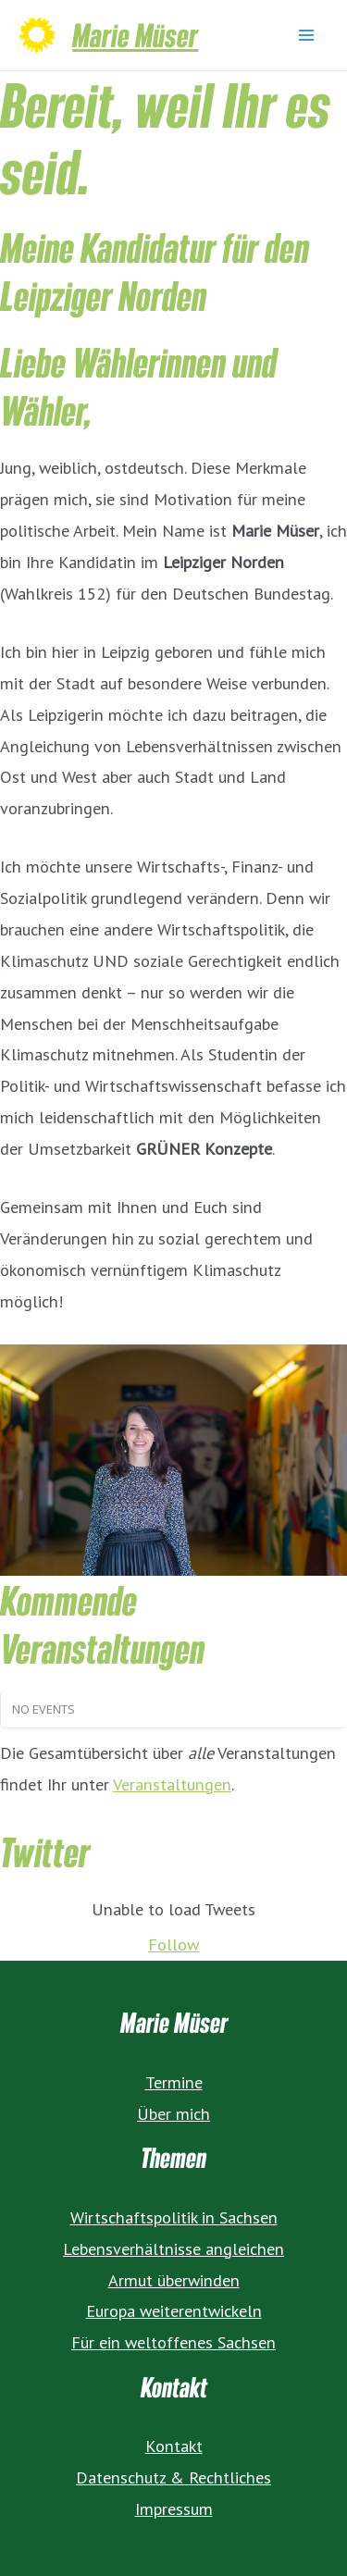 The image size is (347, 2576). I want to click on Datenschutz & Rechtliches, so click(173, 2477).